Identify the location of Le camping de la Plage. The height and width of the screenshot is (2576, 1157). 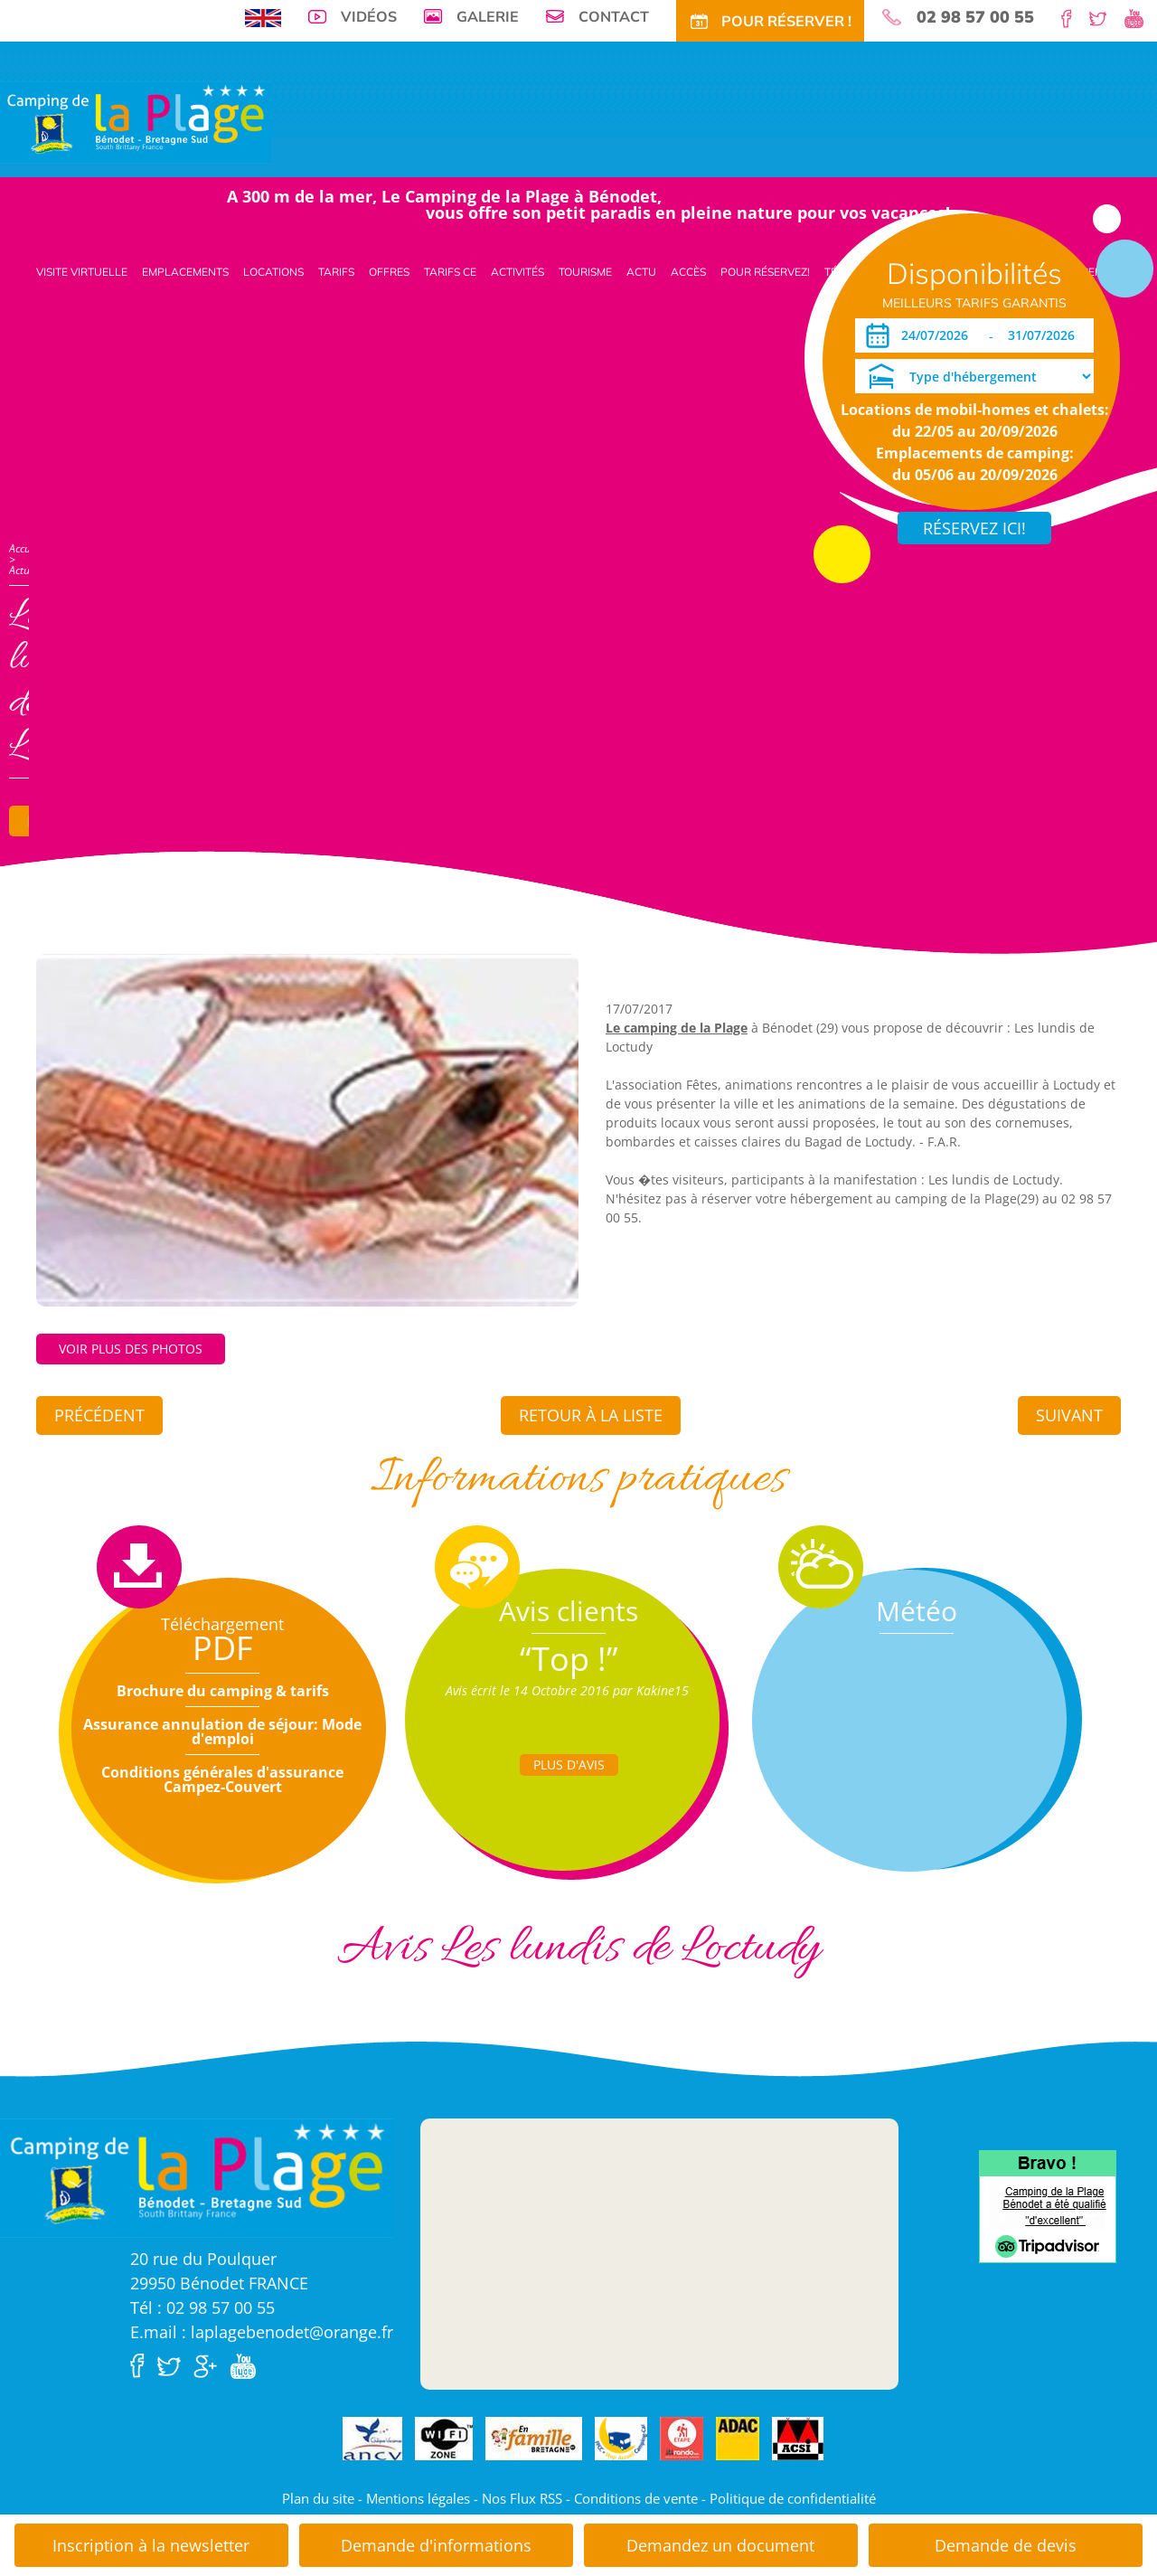
(677, 1027).